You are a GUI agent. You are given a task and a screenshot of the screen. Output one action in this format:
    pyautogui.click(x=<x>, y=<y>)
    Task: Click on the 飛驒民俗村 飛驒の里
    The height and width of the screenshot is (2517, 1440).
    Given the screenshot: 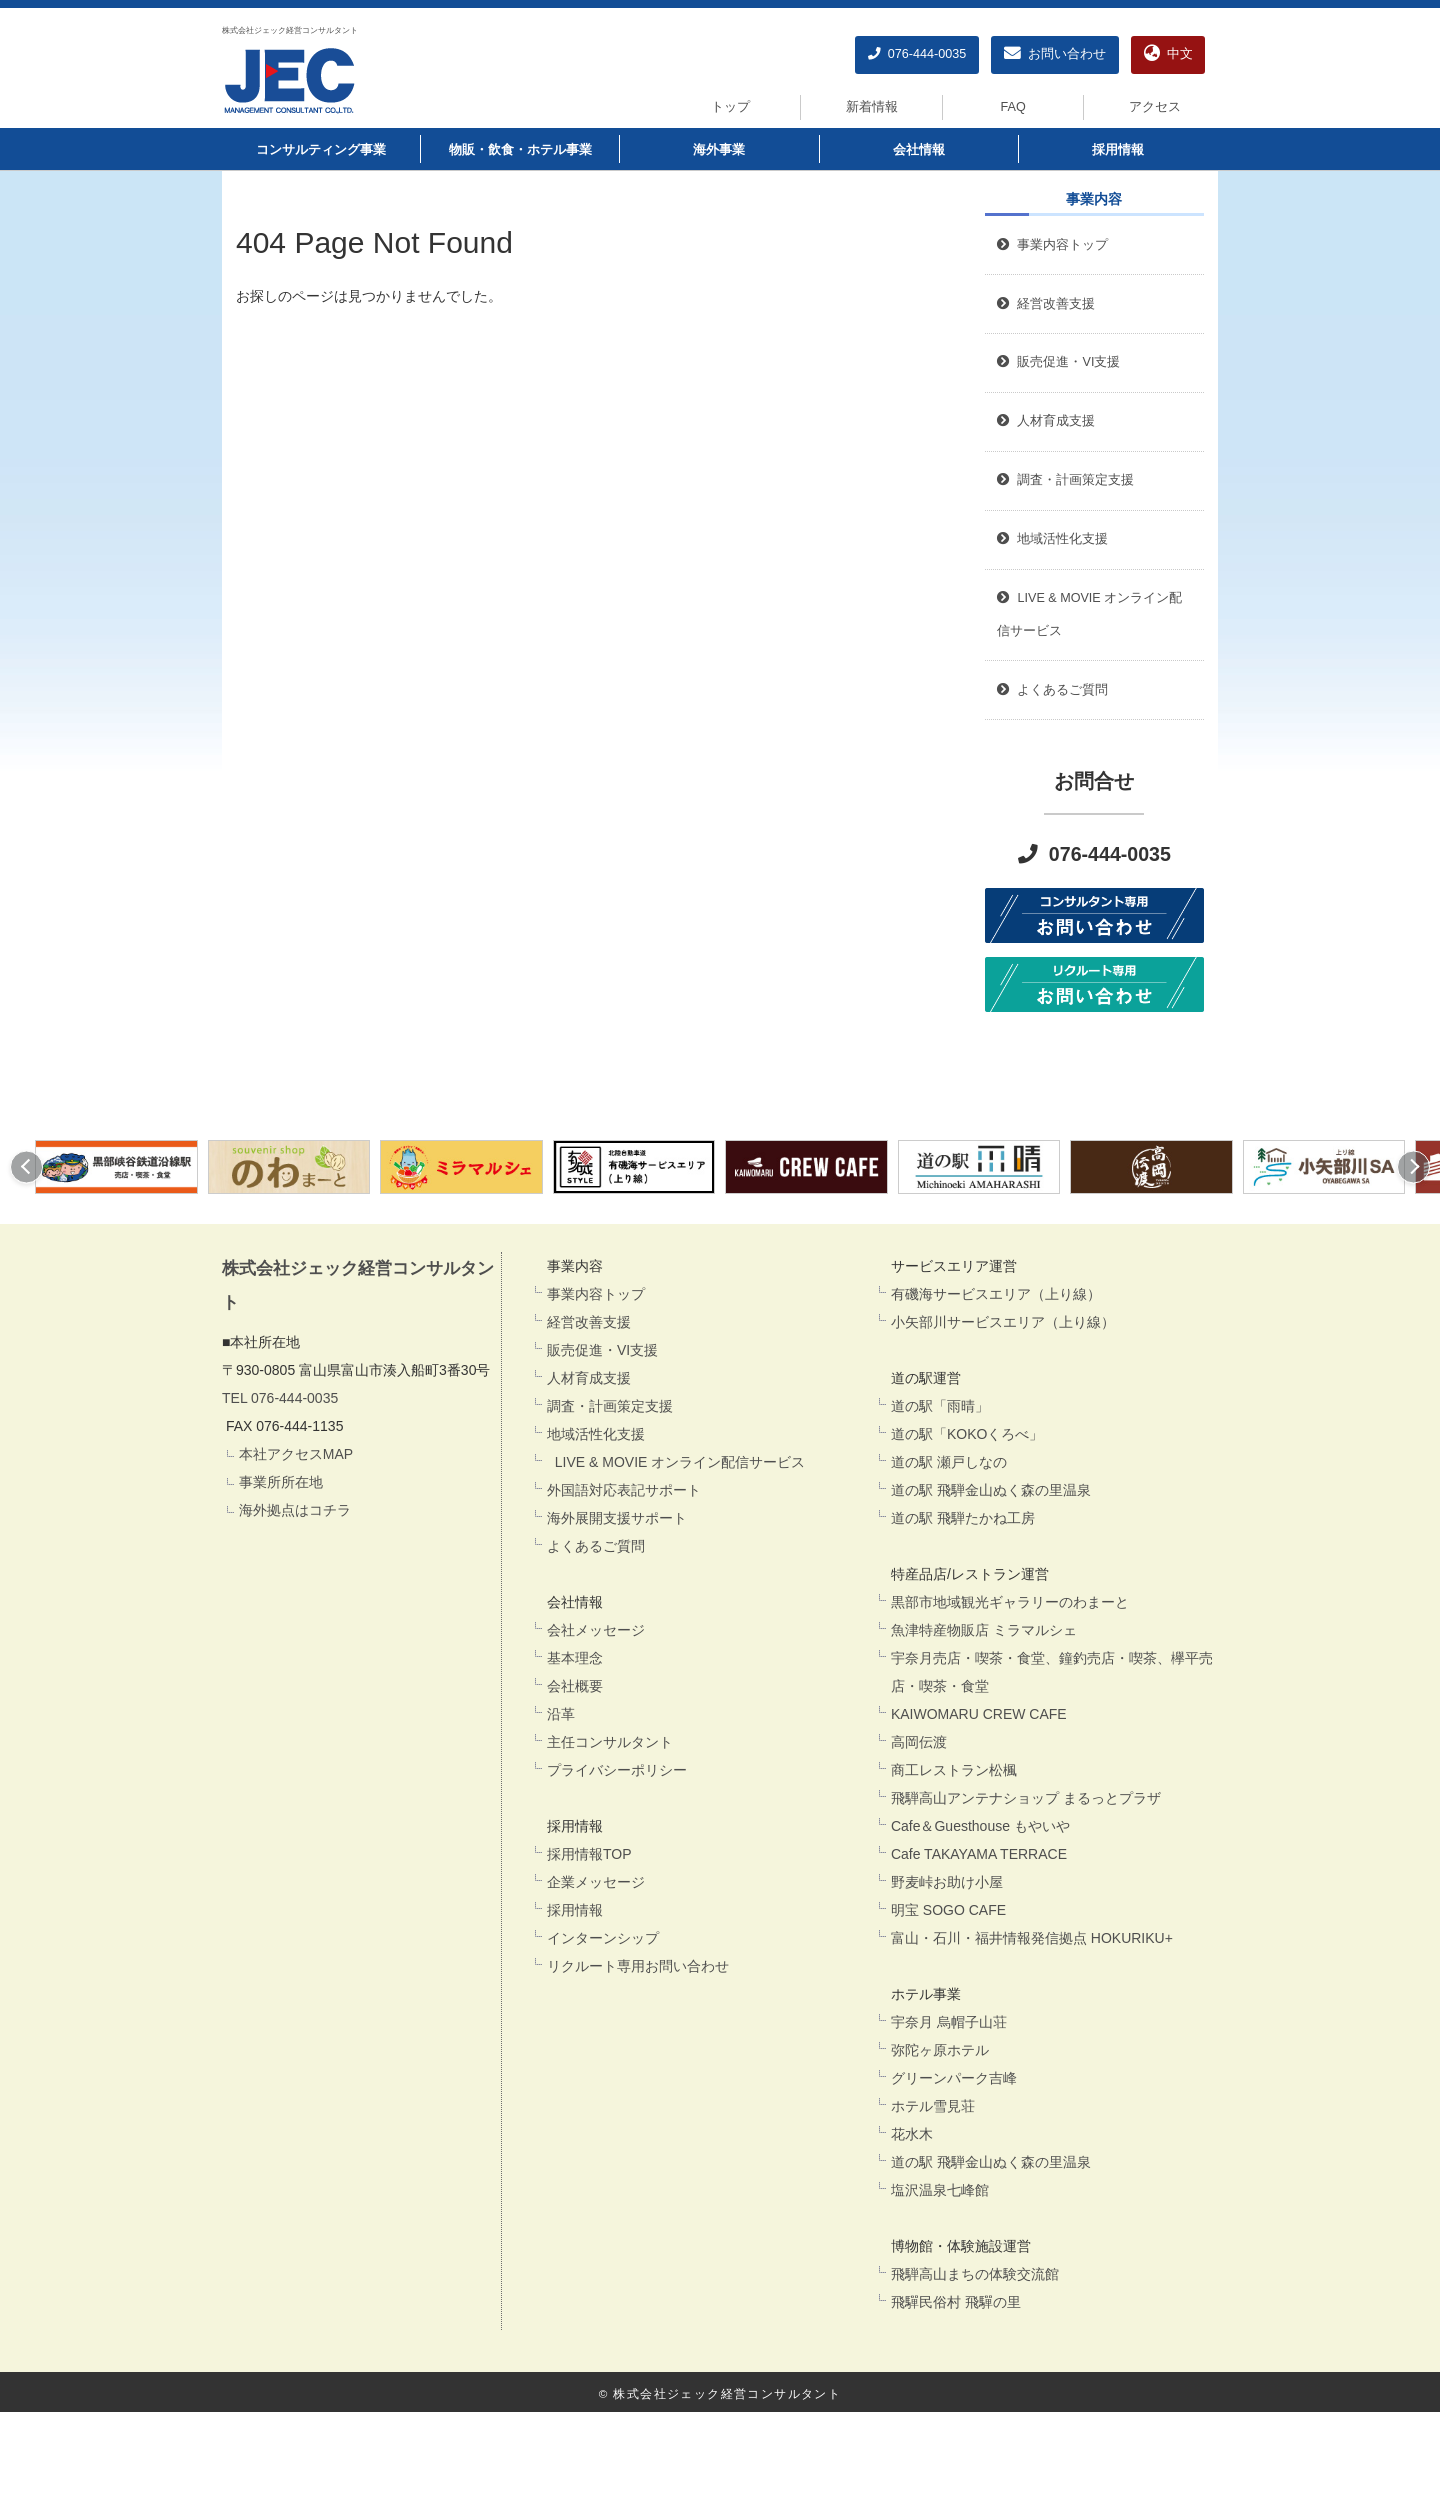 What is the action you would take?
    pyautogui.click(x=956, y=2302)
    